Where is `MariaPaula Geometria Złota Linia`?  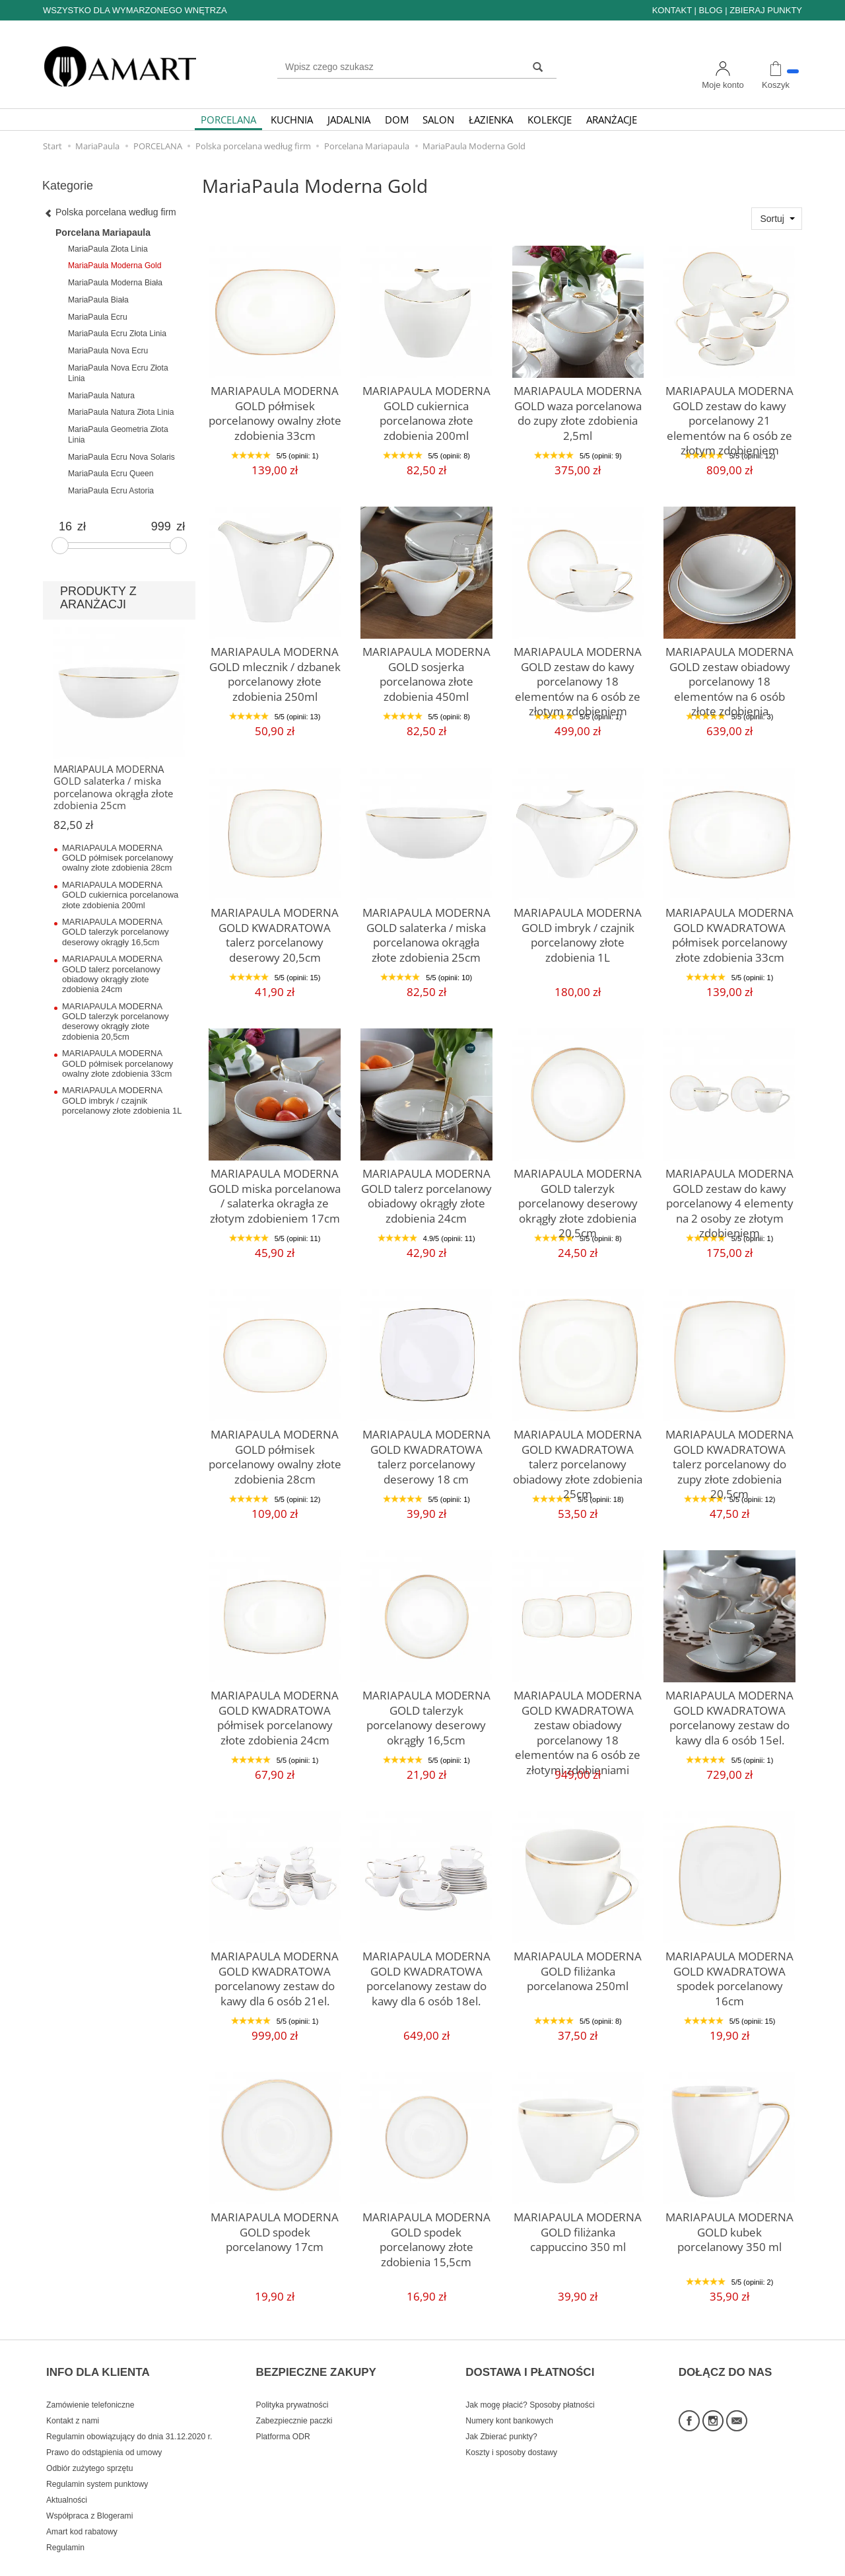
MariaPaula Geometria Złota Linia is located at coordinates (118, 435).